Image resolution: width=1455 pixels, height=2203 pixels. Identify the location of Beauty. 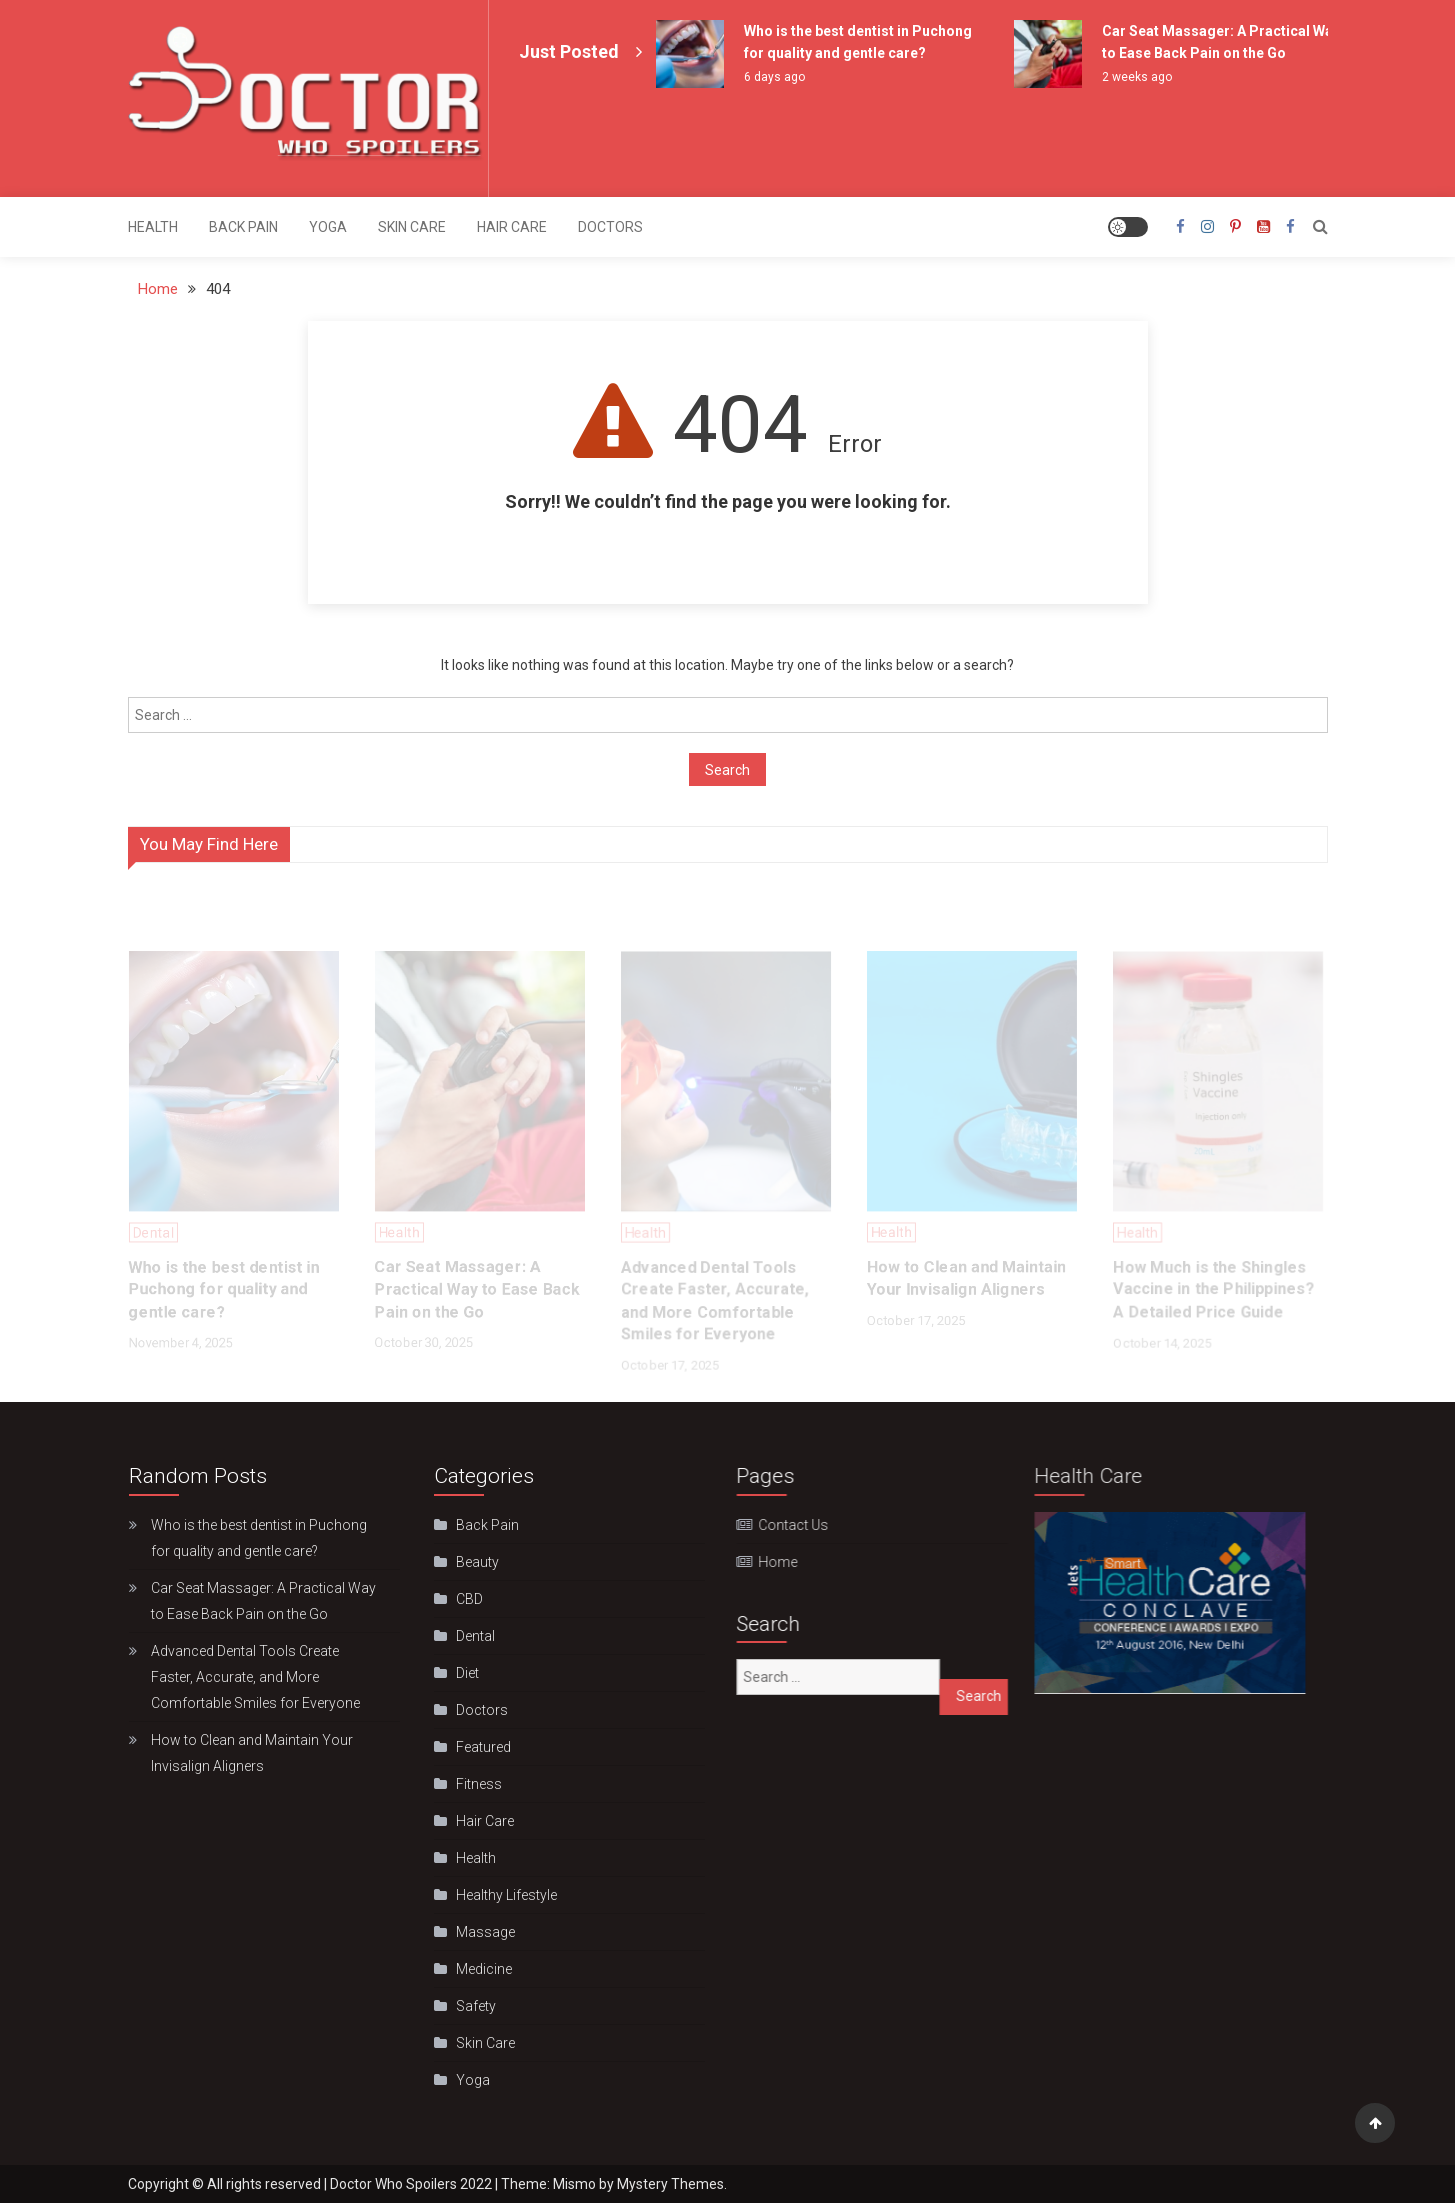
(472, 1562).